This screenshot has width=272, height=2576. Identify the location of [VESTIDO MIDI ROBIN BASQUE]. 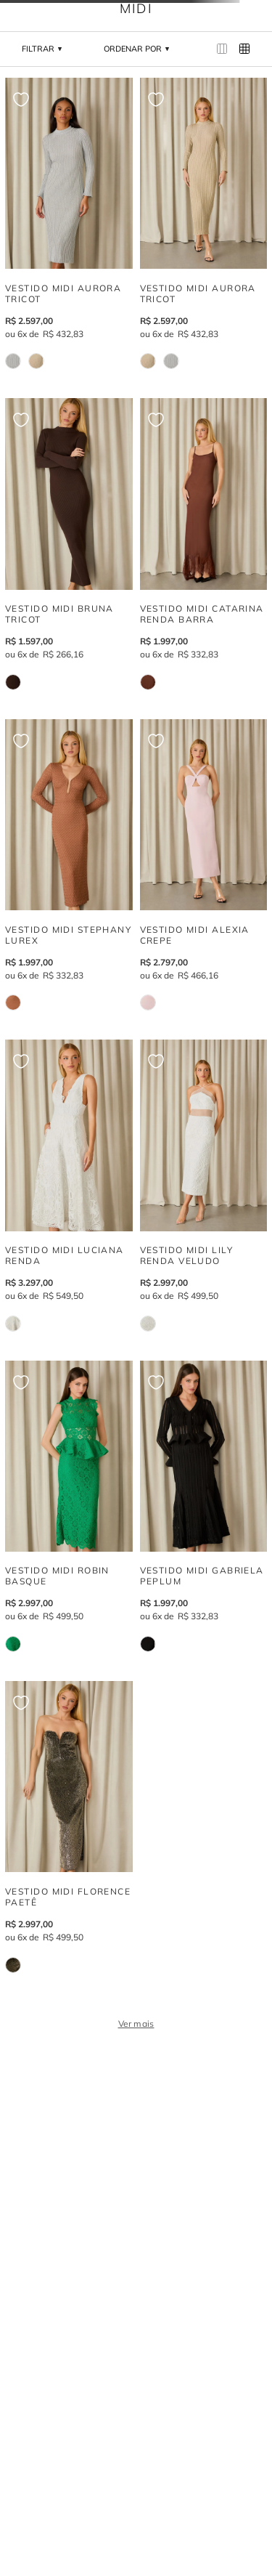
(69, 1506).